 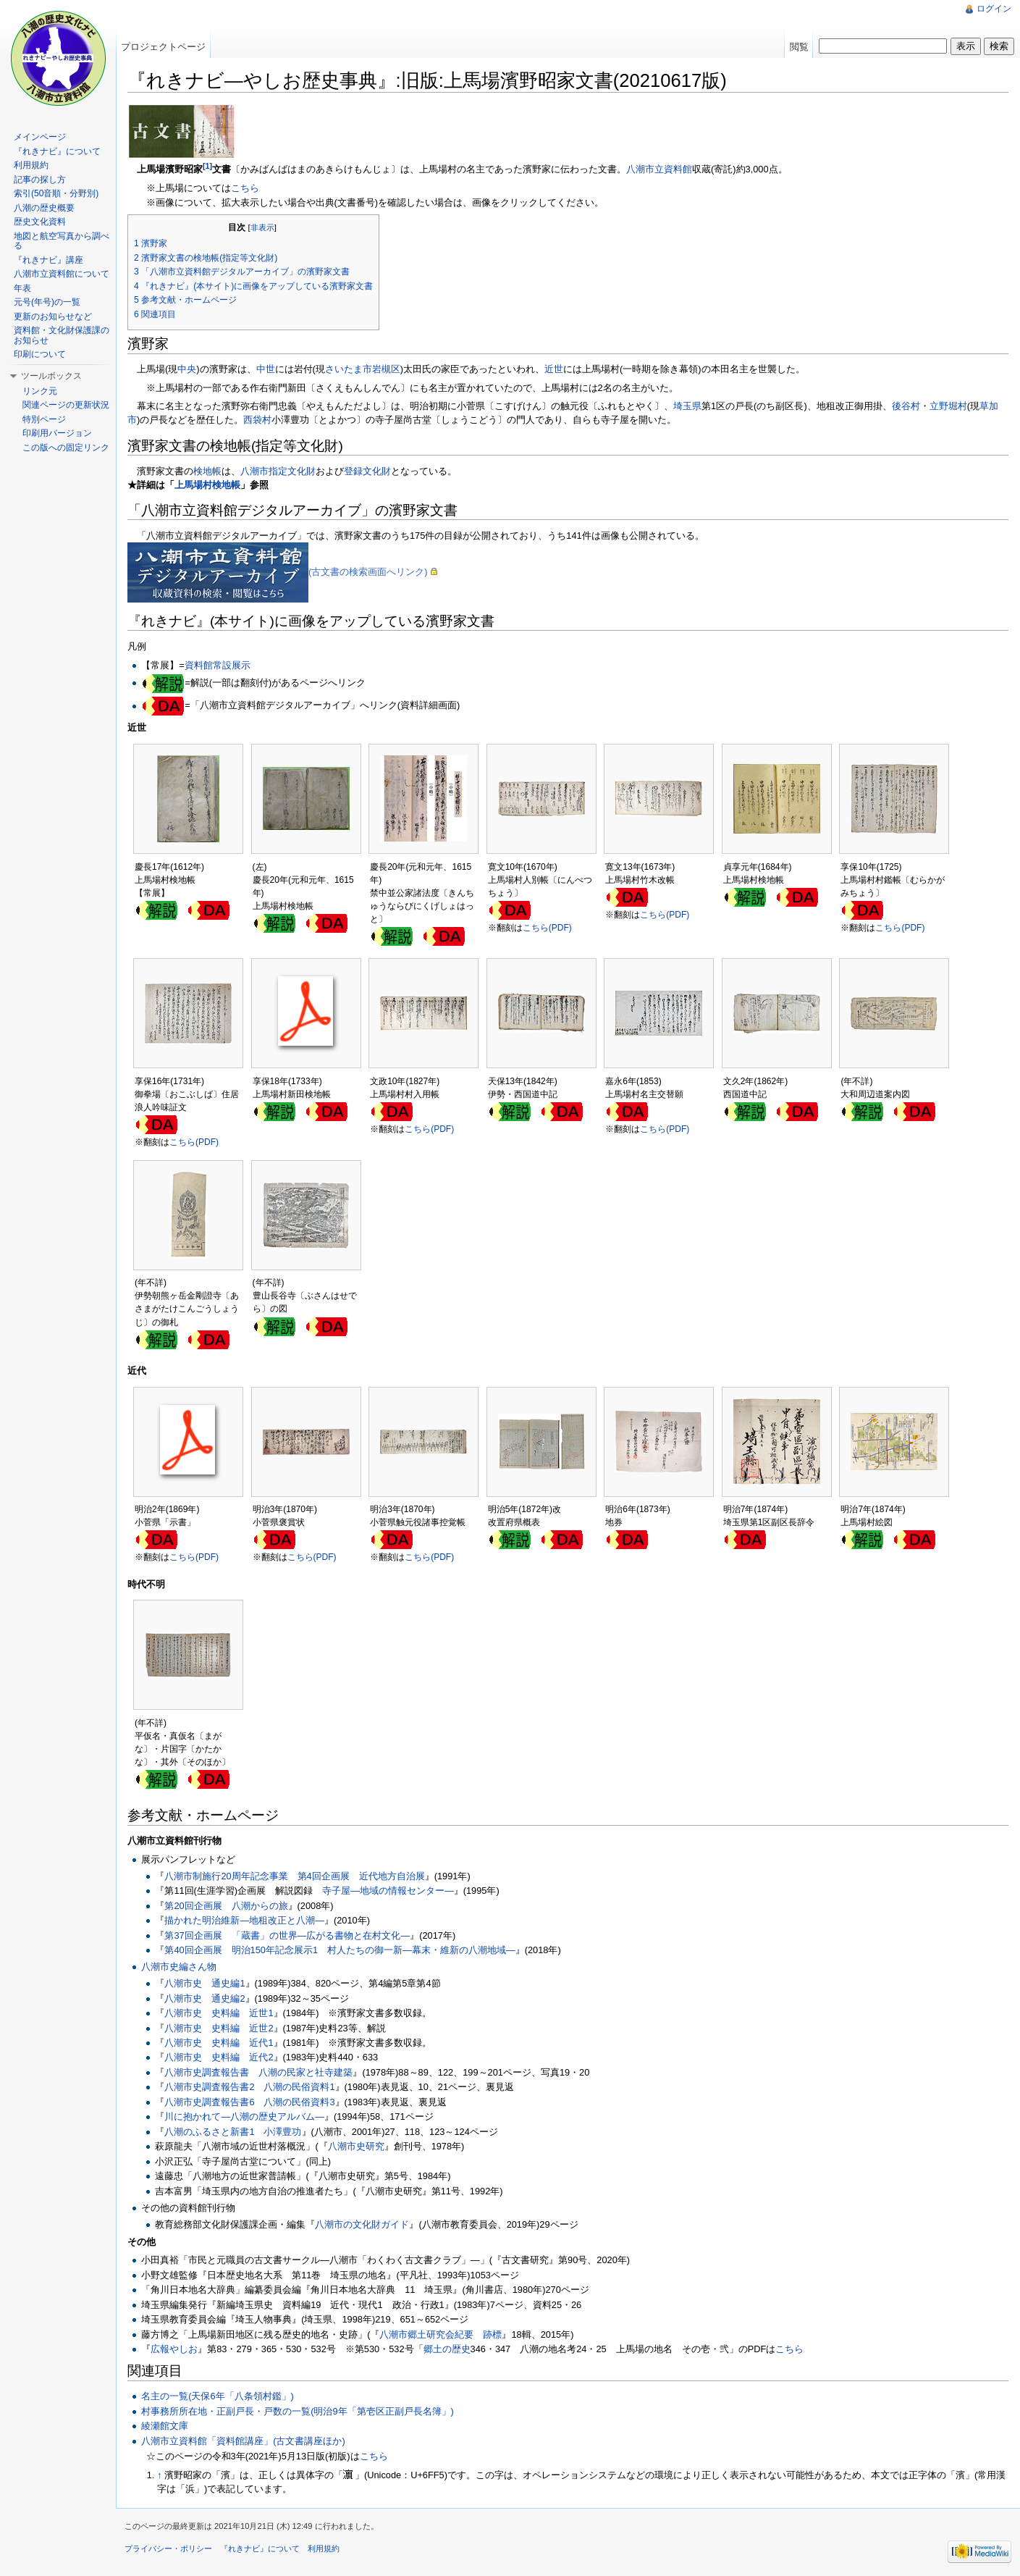 What do you see at coordinates (294, 1876) in the screenshot?
I see `八潮市制施行20周年記念事業 第4回企画展 近代地方自治展` at bounding box center [294, 1876].